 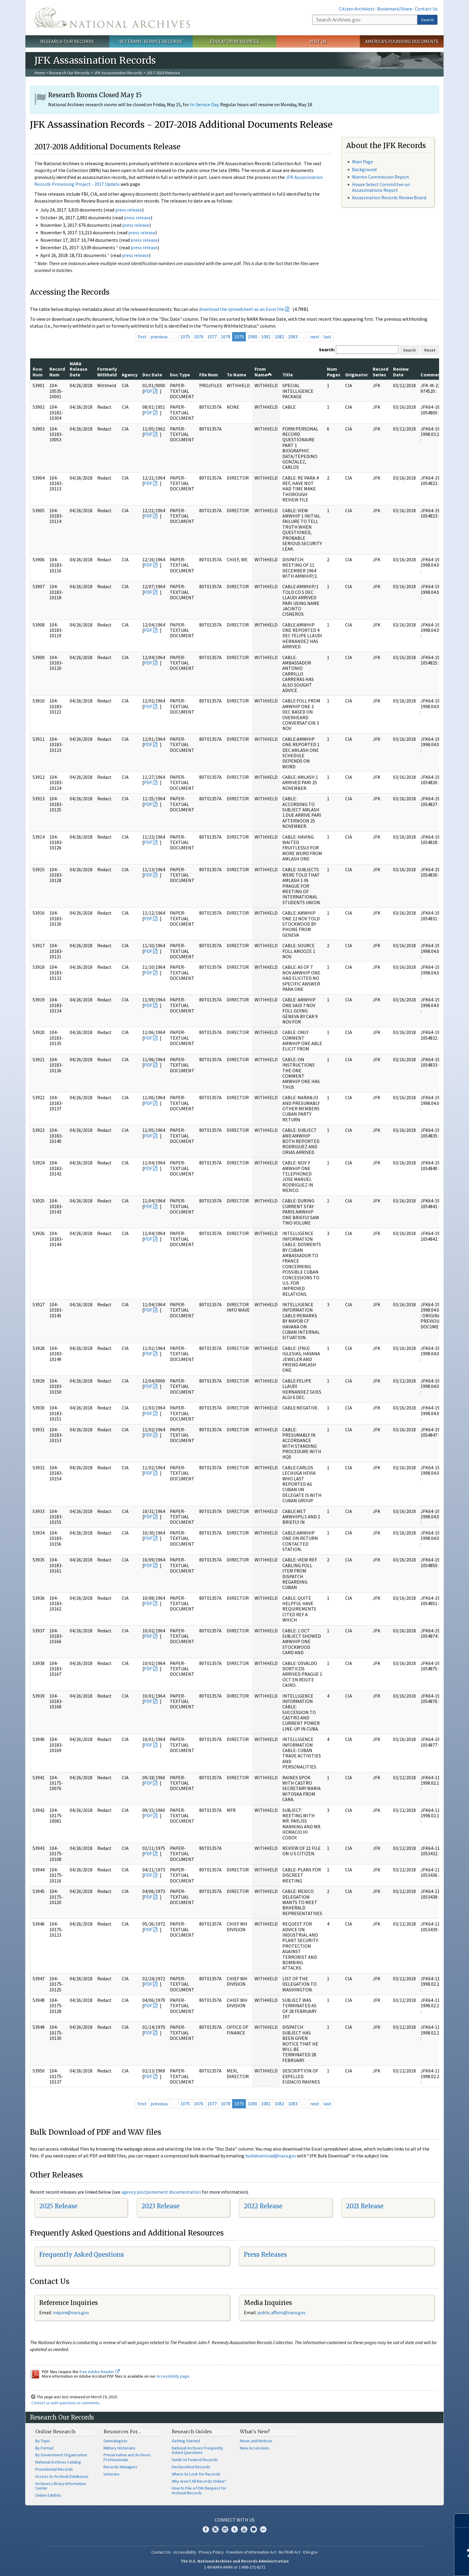 What do you see at coordinates (389, 197) in the screenshot?
I see `Assassination Records Review Board` at bounding box center [389, 197].